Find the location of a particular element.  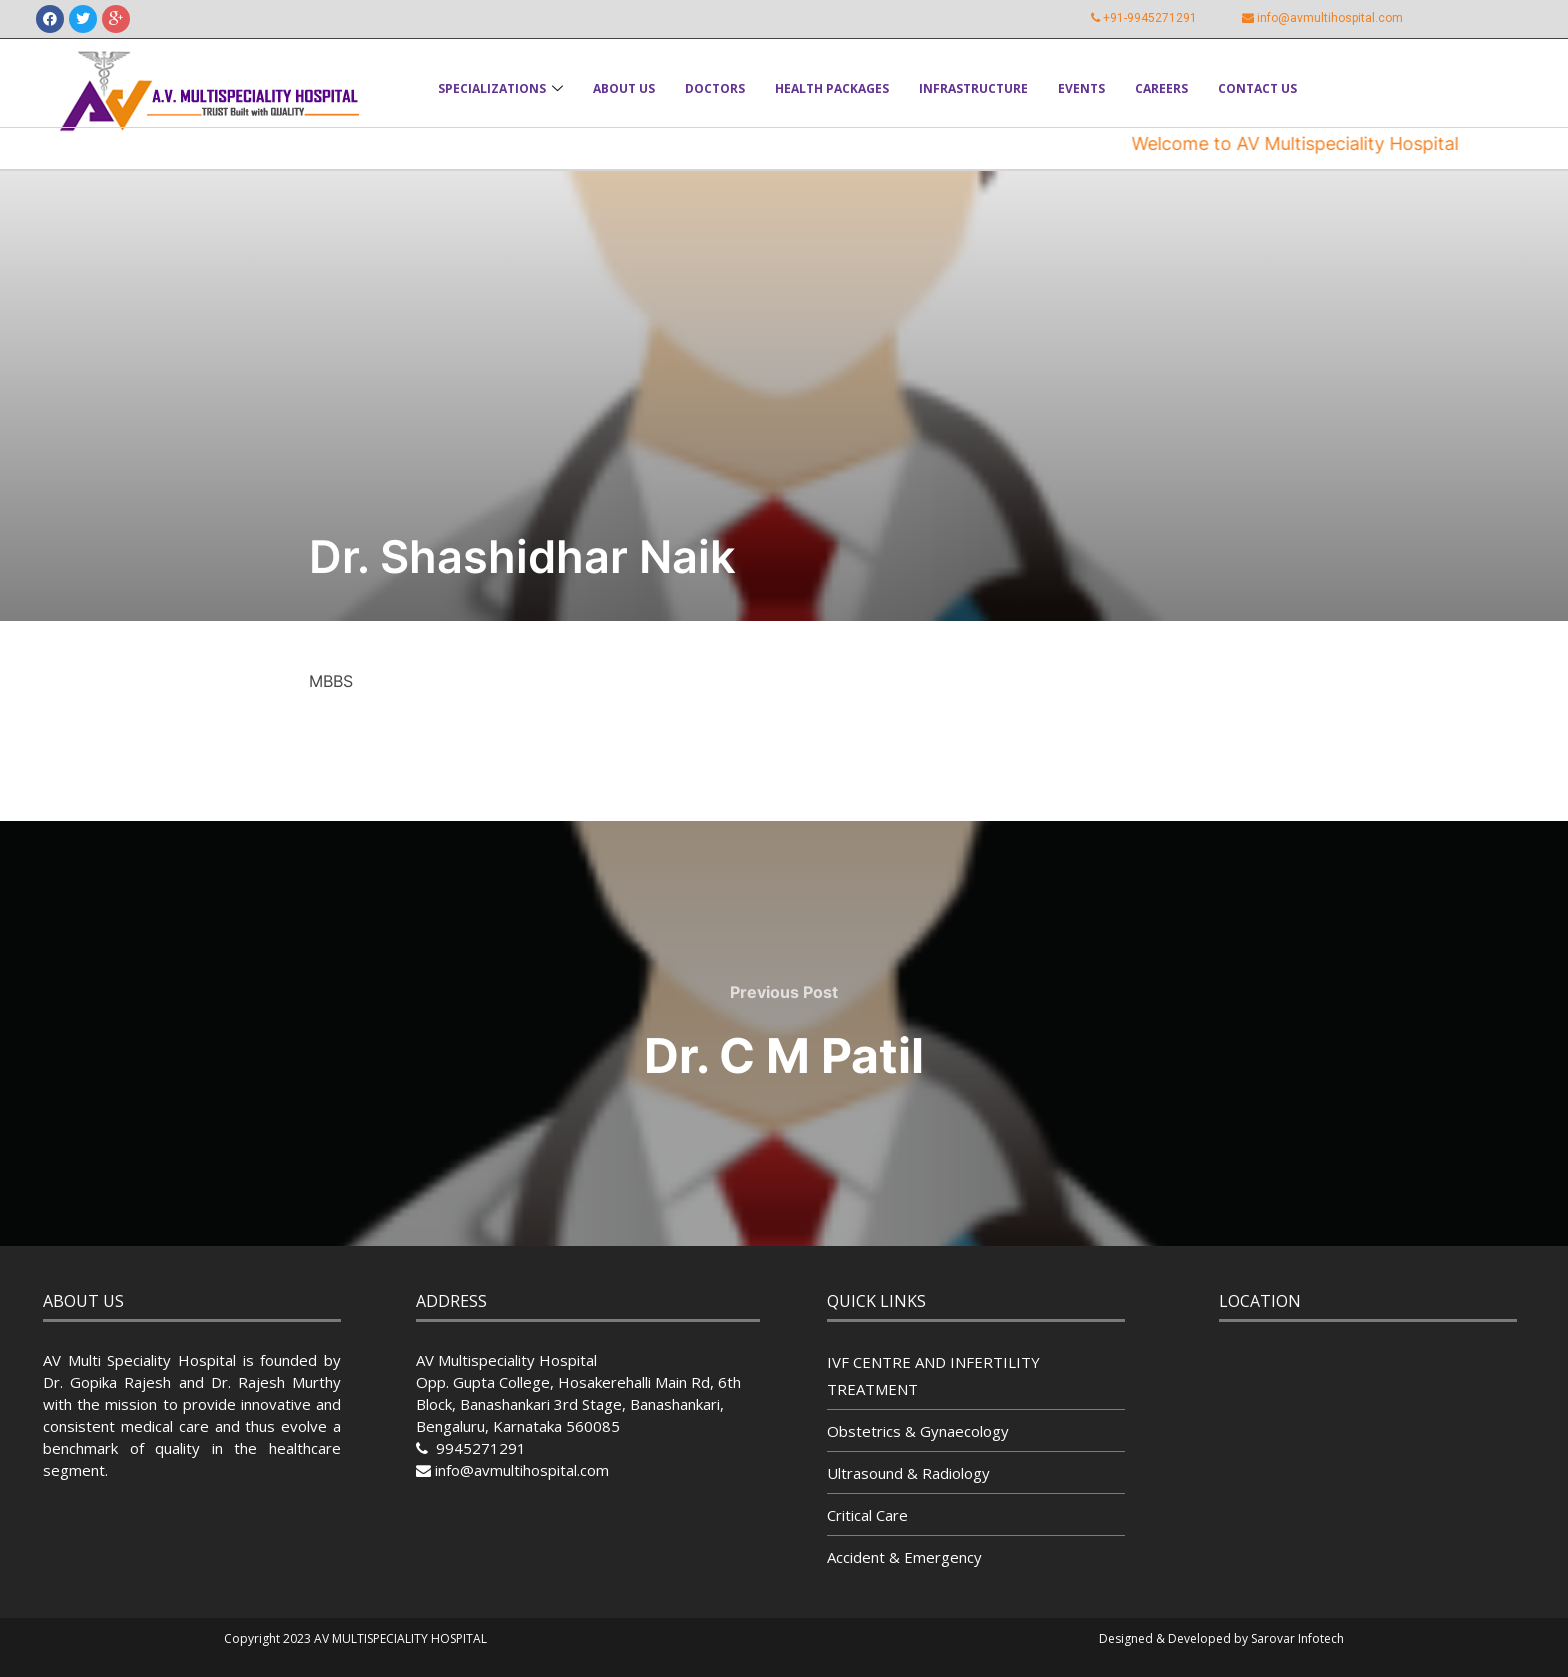

info@avmultihospital.com is located at coordinates (1330, 18).